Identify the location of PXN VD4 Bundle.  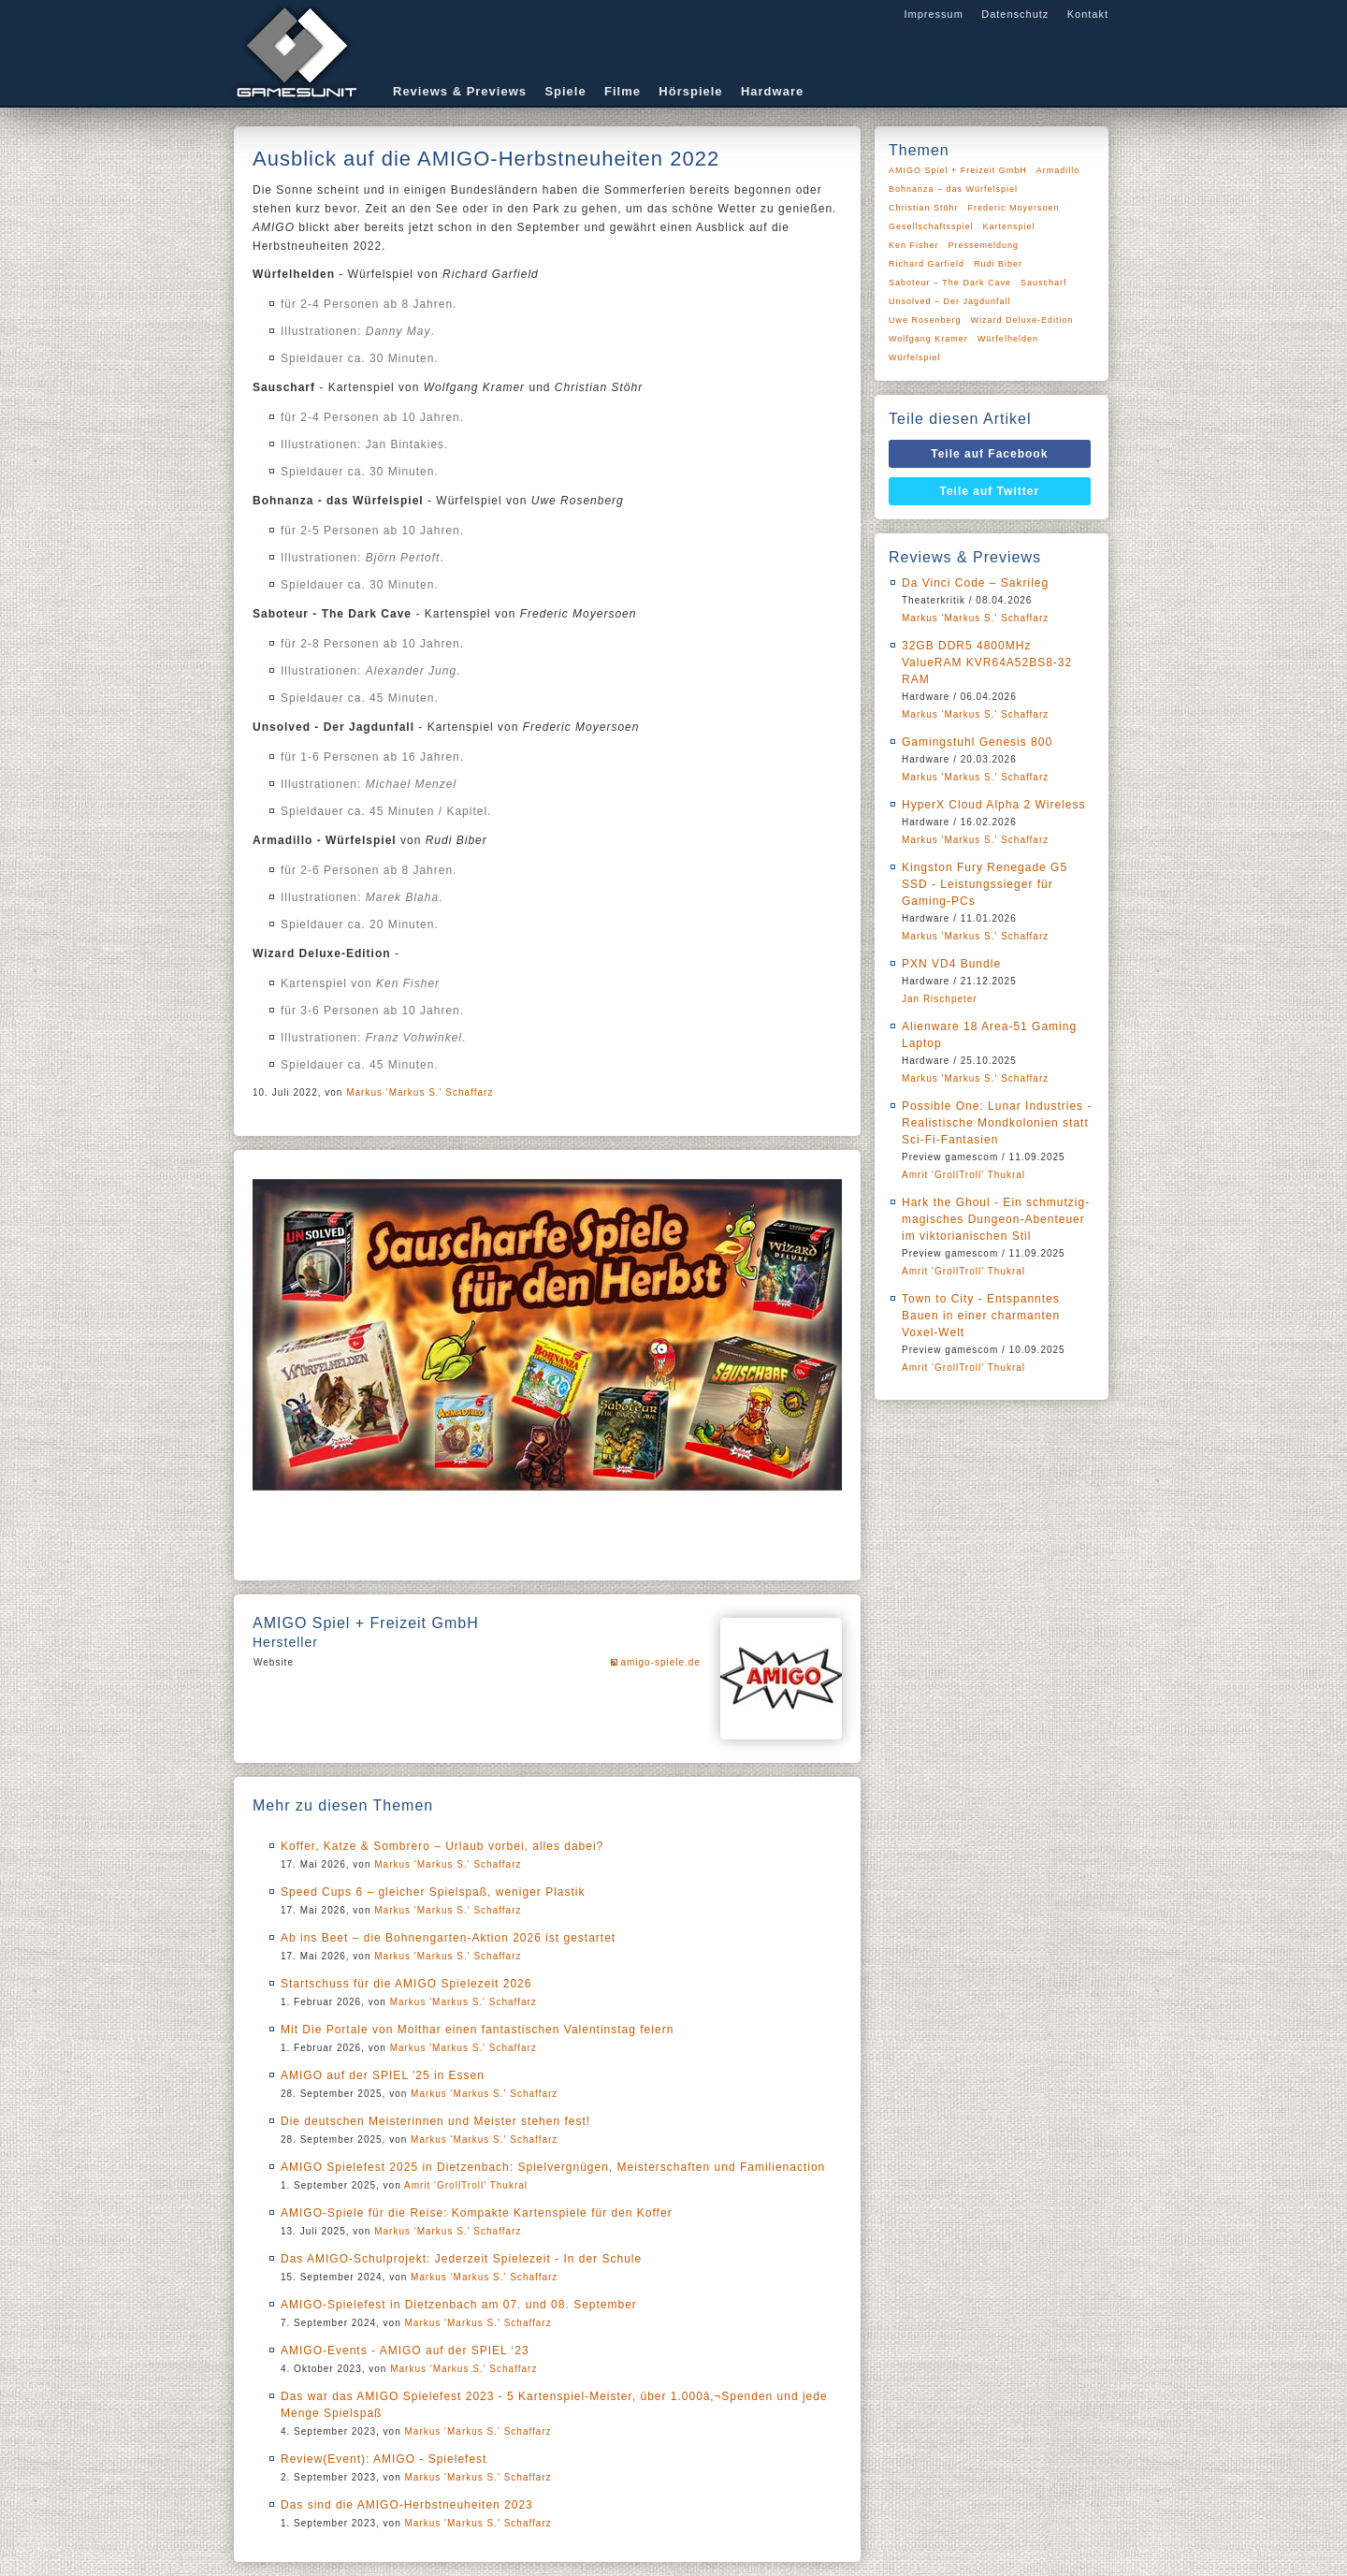
(951, 963).